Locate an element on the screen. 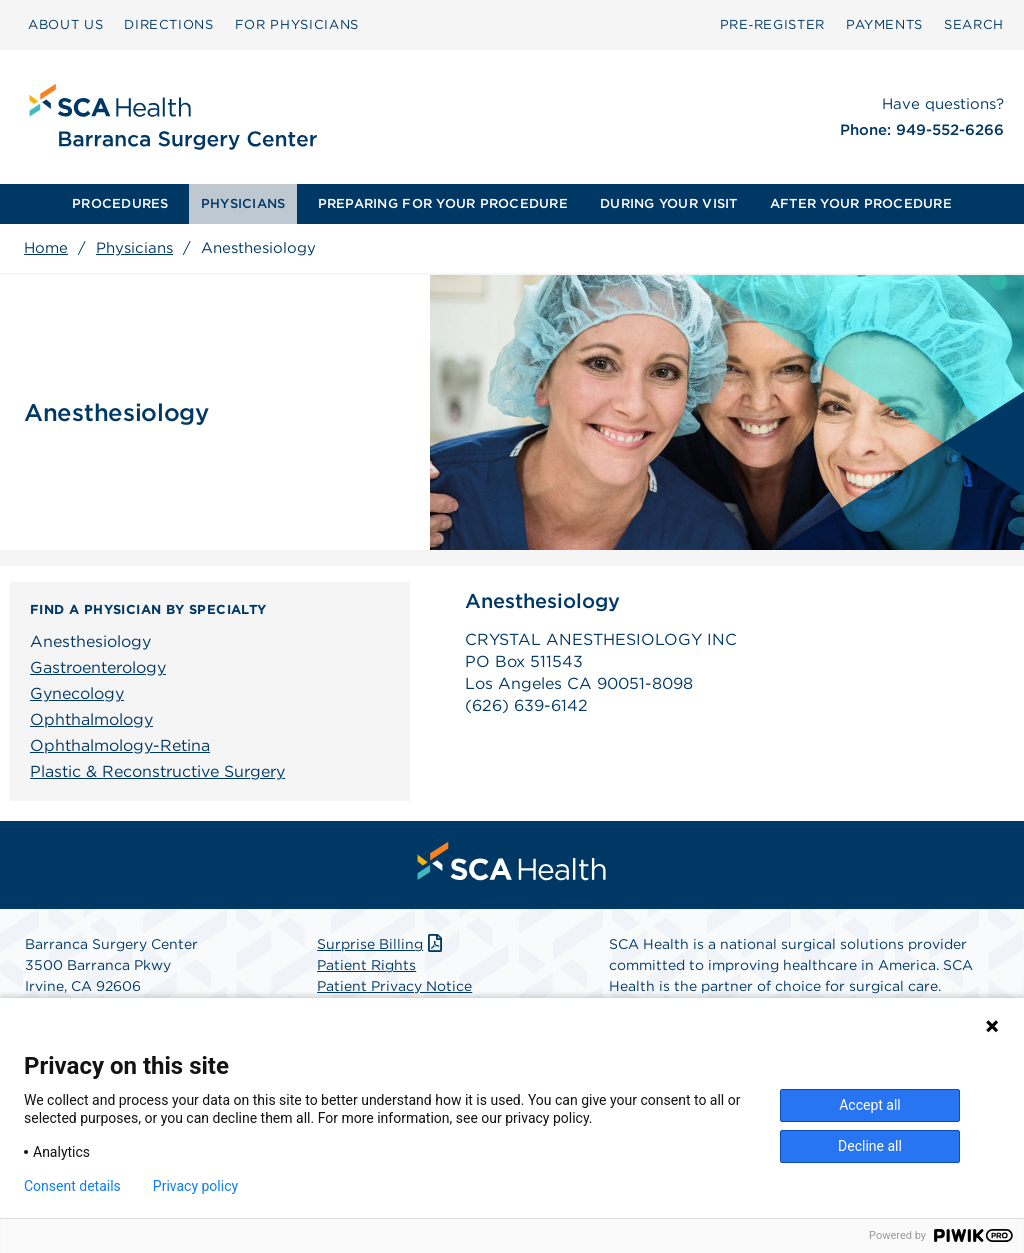 This screenshot has width=1024, height=1253. Ophthalmology-Retina is located at coordinates (120, 745).